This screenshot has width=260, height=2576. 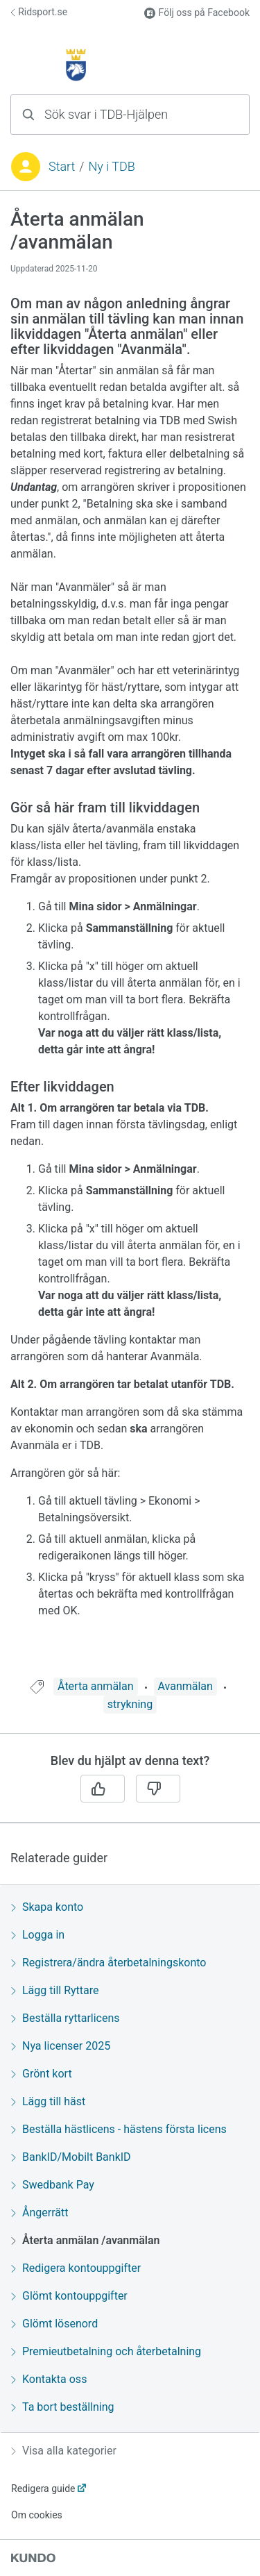 What do you see at coordinates (60, 2045) in the screenshot?
I see `Nya licenser 2025` at bounding box center [60, 2045].